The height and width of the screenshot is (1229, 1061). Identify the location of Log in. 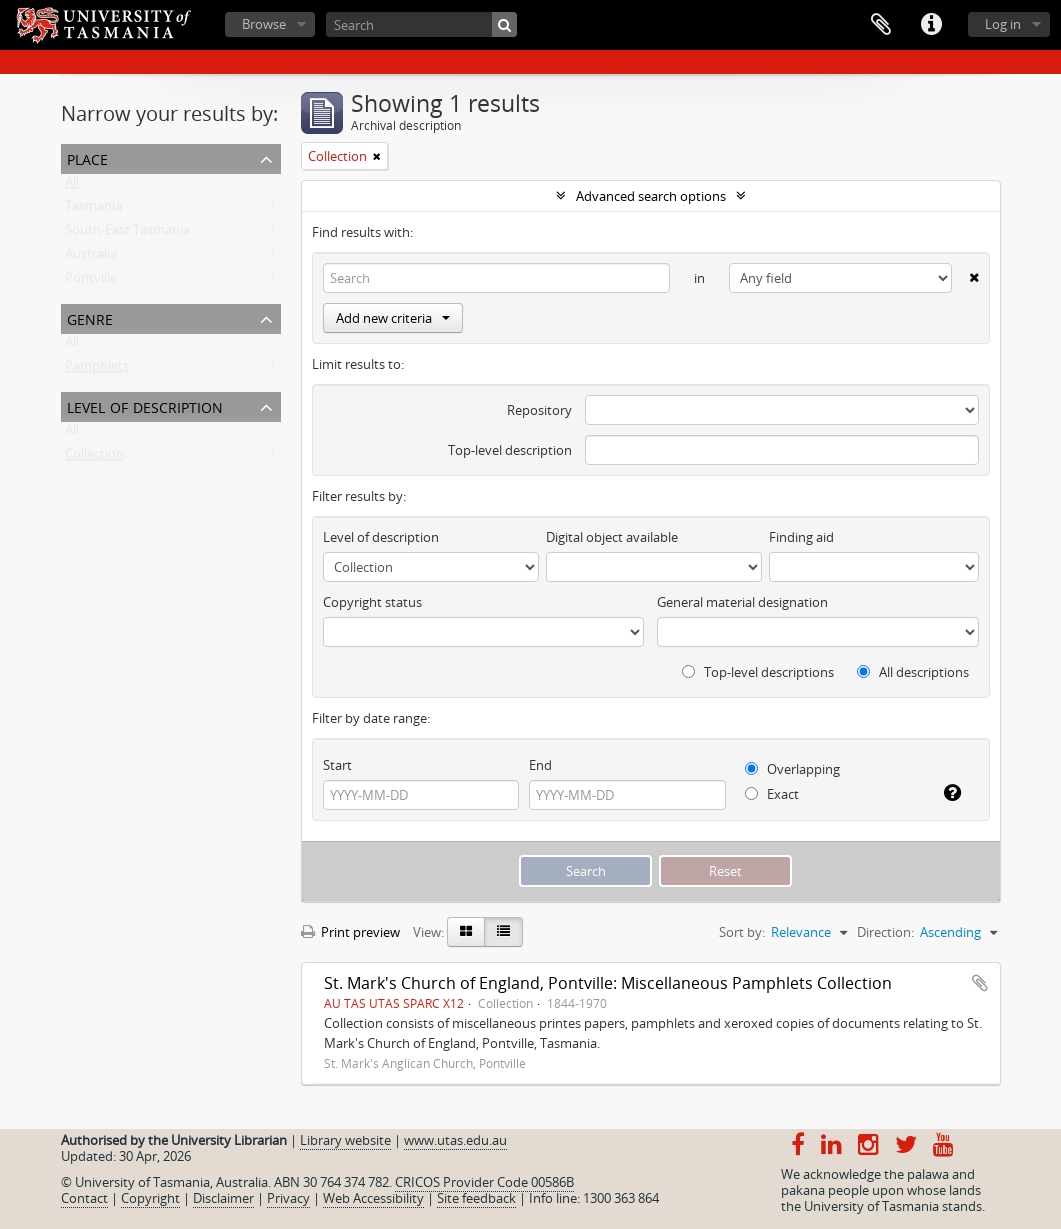
(1003, 24).